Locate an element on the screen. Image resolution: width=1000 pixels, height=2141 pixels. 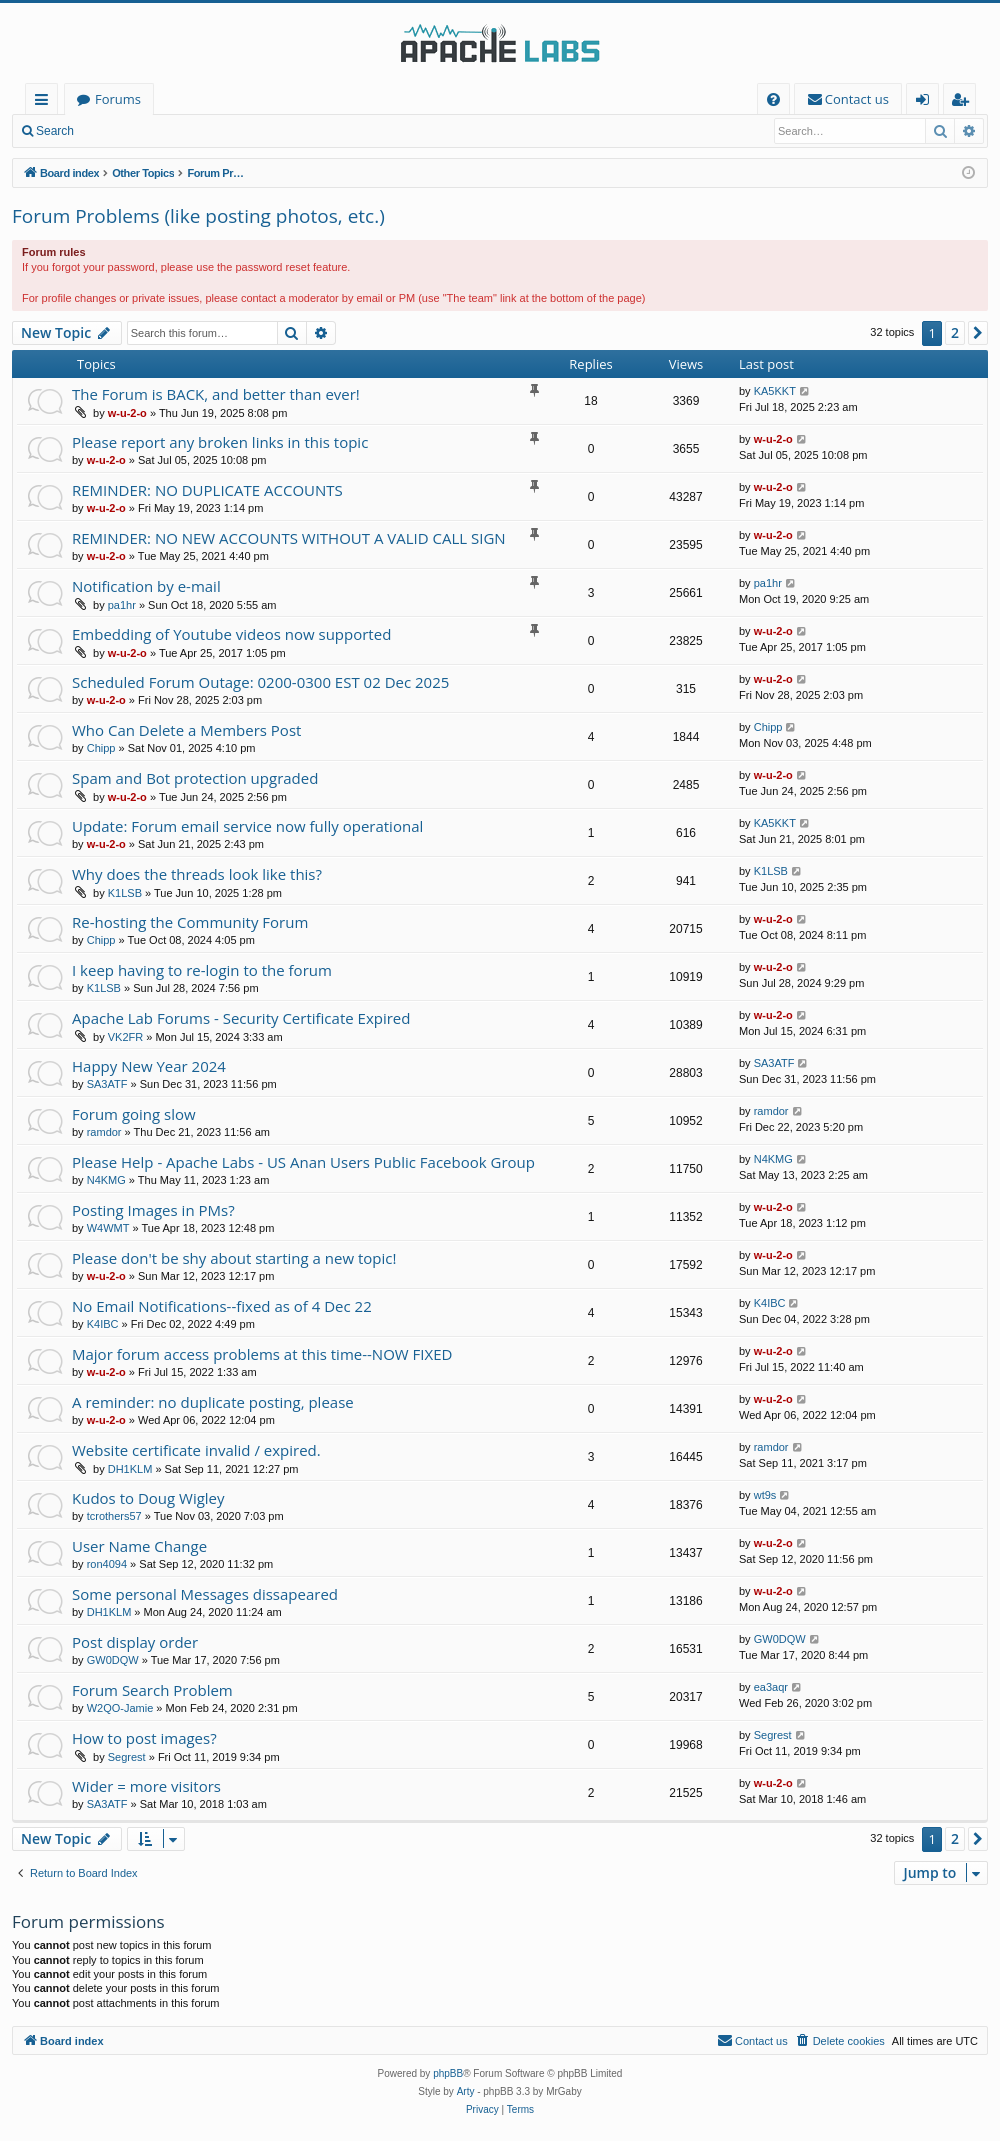
GW0DQW is located at coordinates (113, 1660).